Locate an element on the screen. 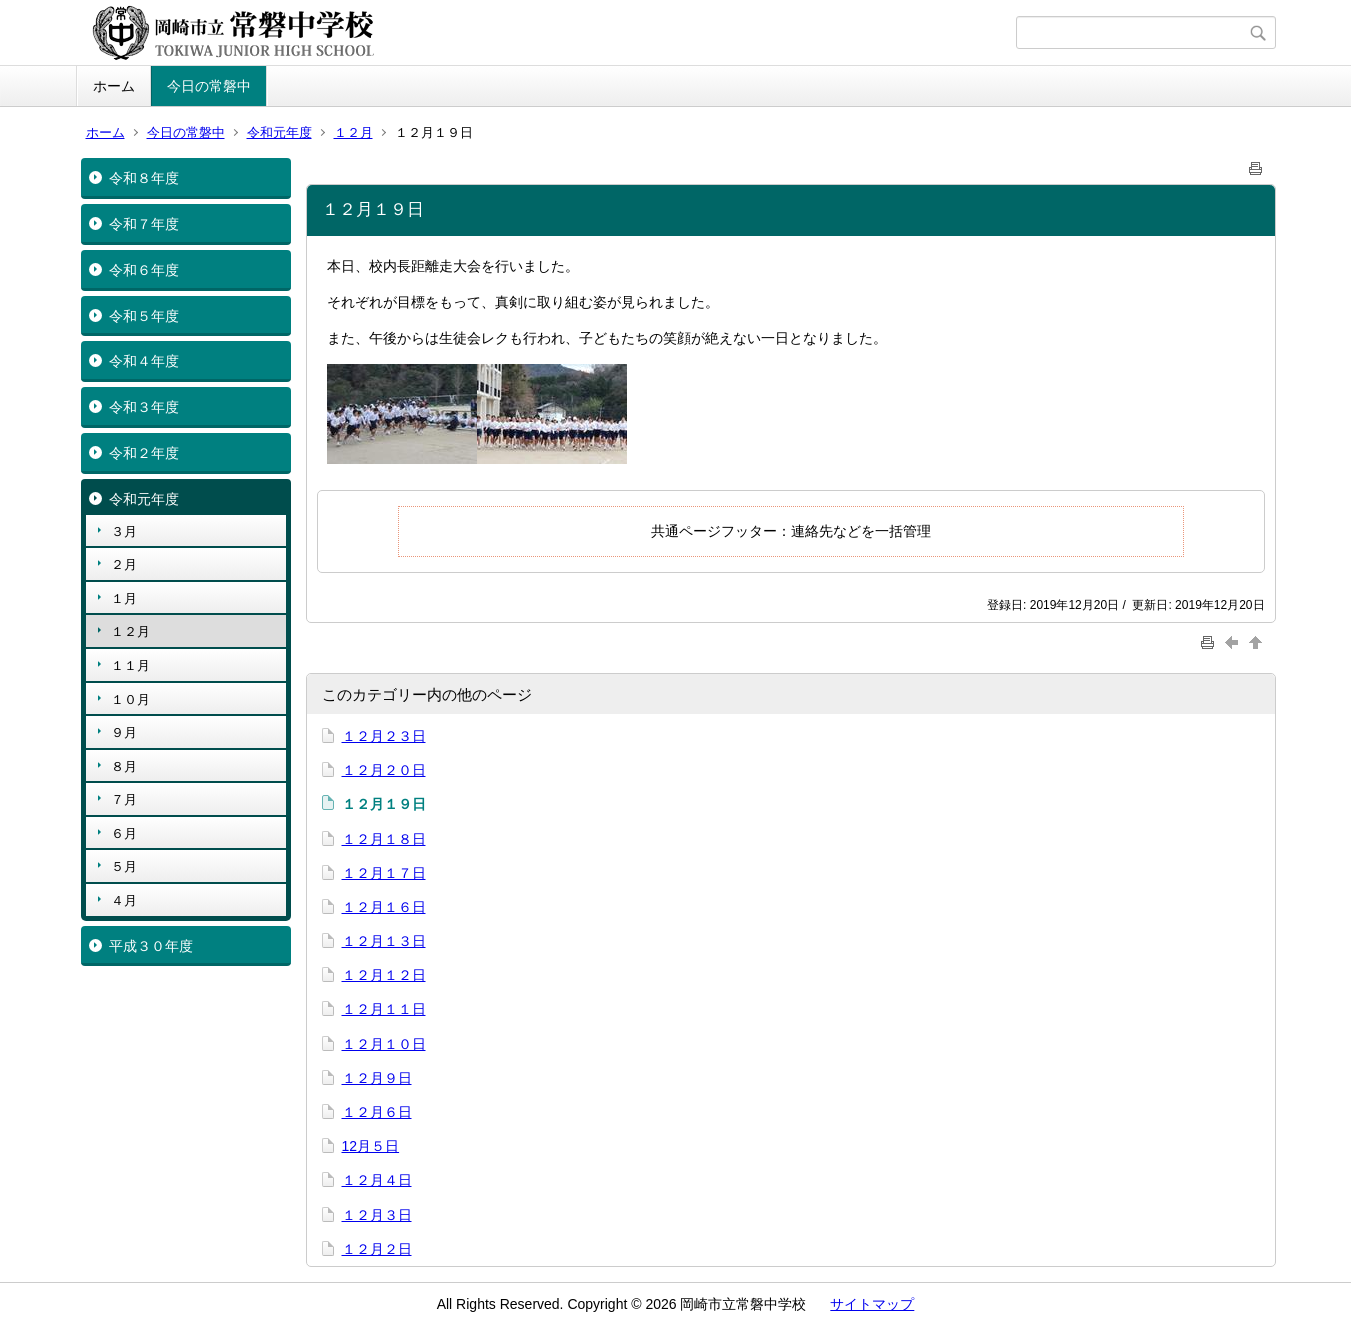 This screenshot has height=1323, width=1351. ６月 is located at coordinates (124, 833).